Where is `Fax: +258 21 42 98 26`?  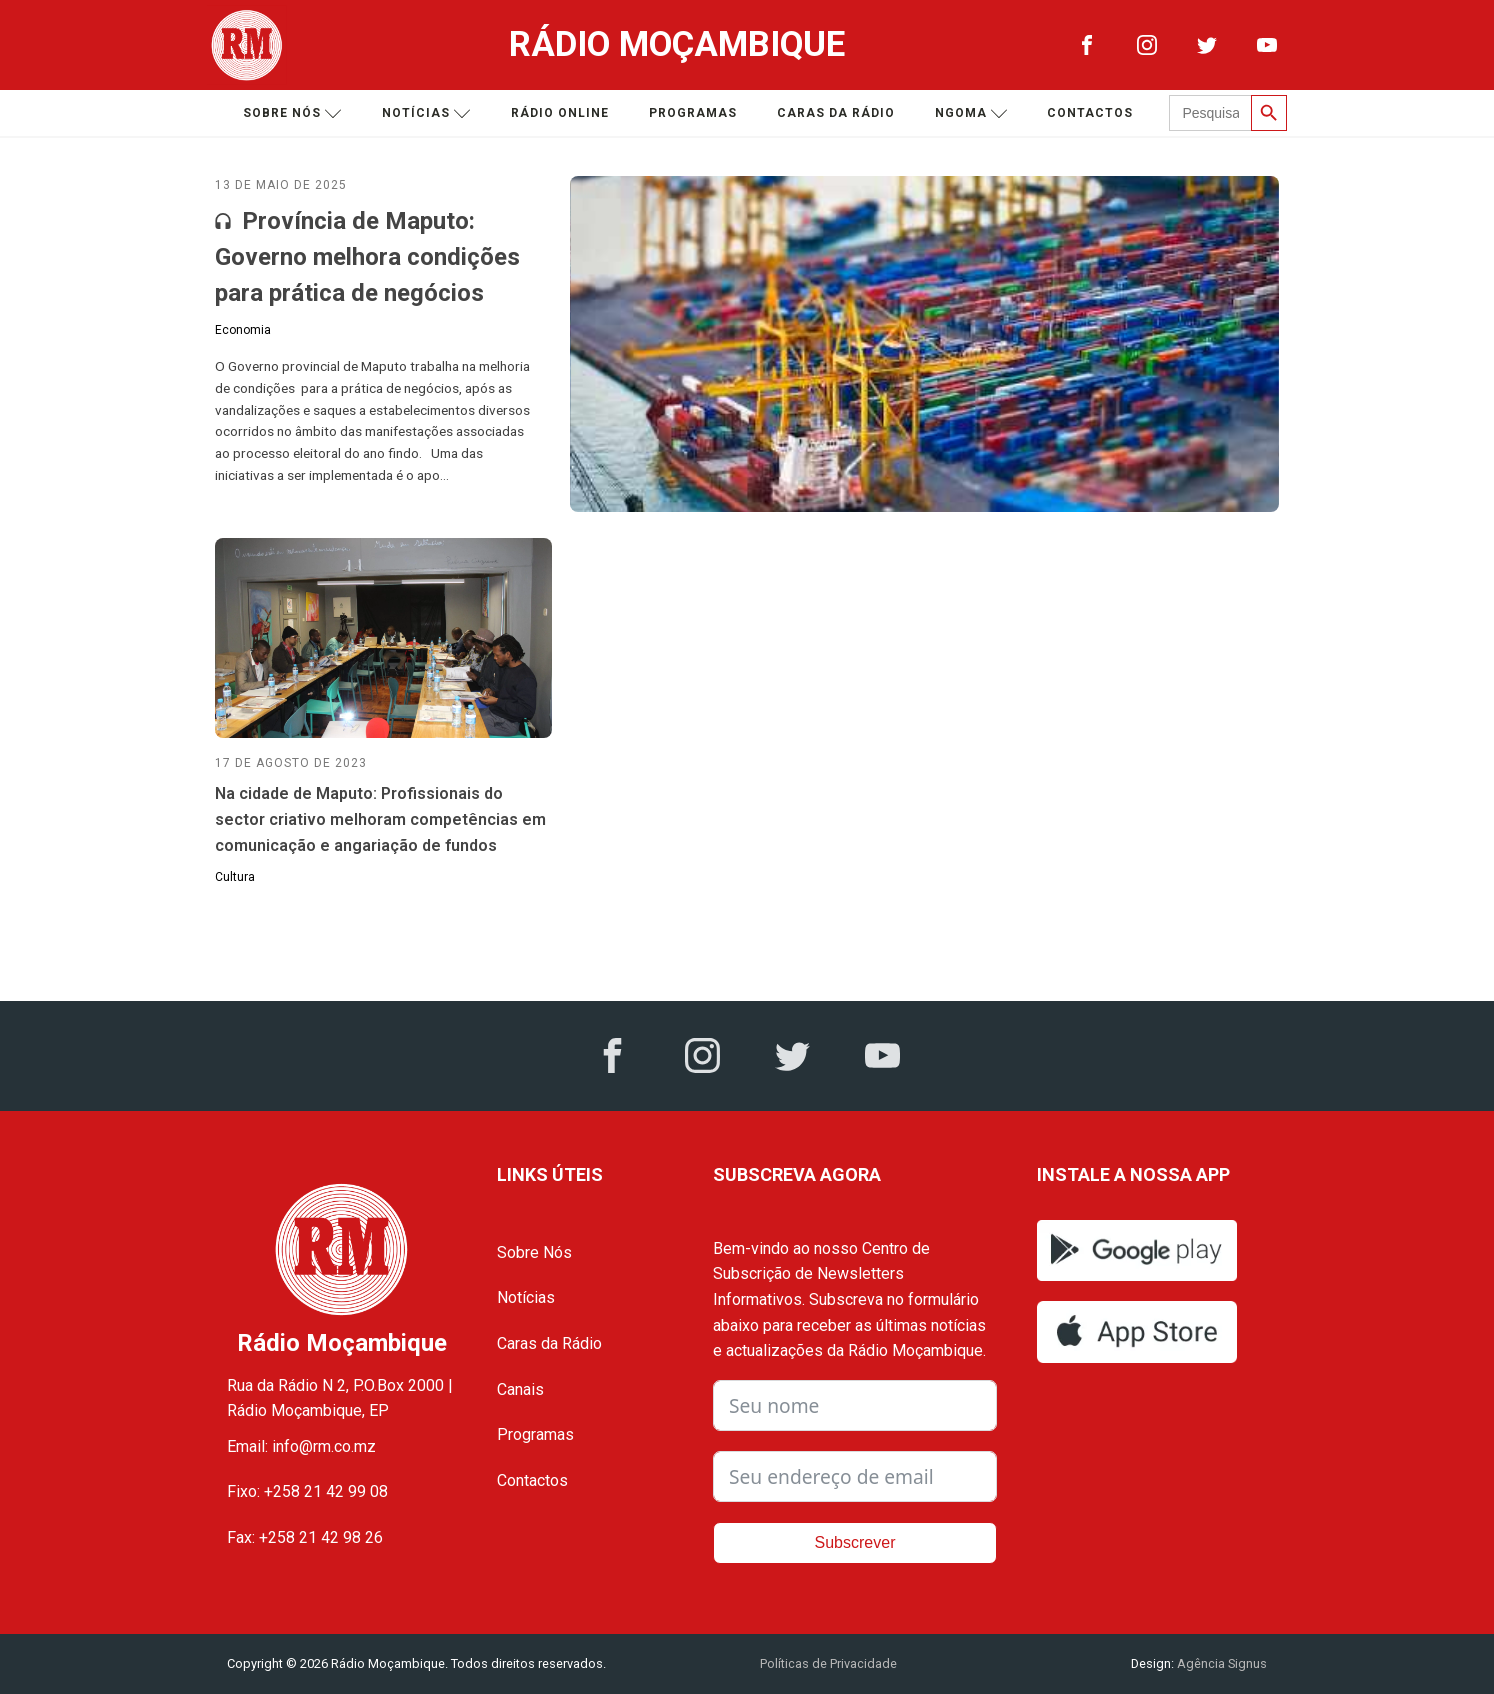 Fax: +258 21 42 98 26 is located at coordinates (305, 1537).